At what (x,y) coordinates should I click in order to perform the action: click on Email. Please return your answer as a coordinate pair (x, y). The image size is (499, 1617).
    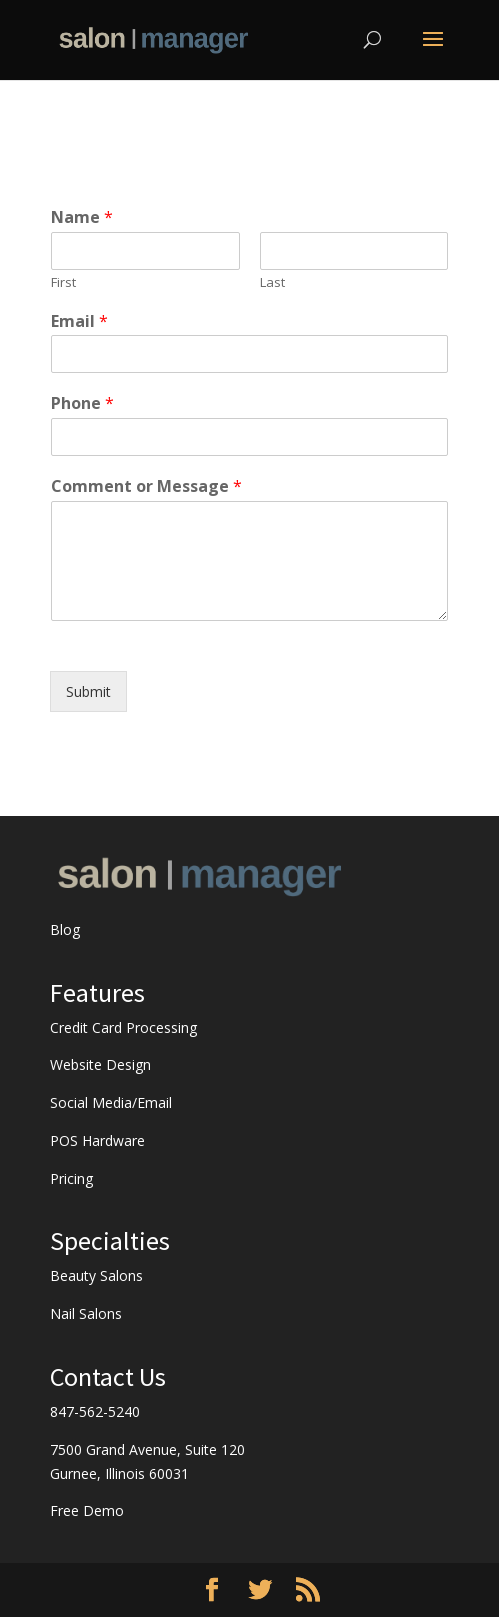
    Looking at the image, I should click on (79, 321).